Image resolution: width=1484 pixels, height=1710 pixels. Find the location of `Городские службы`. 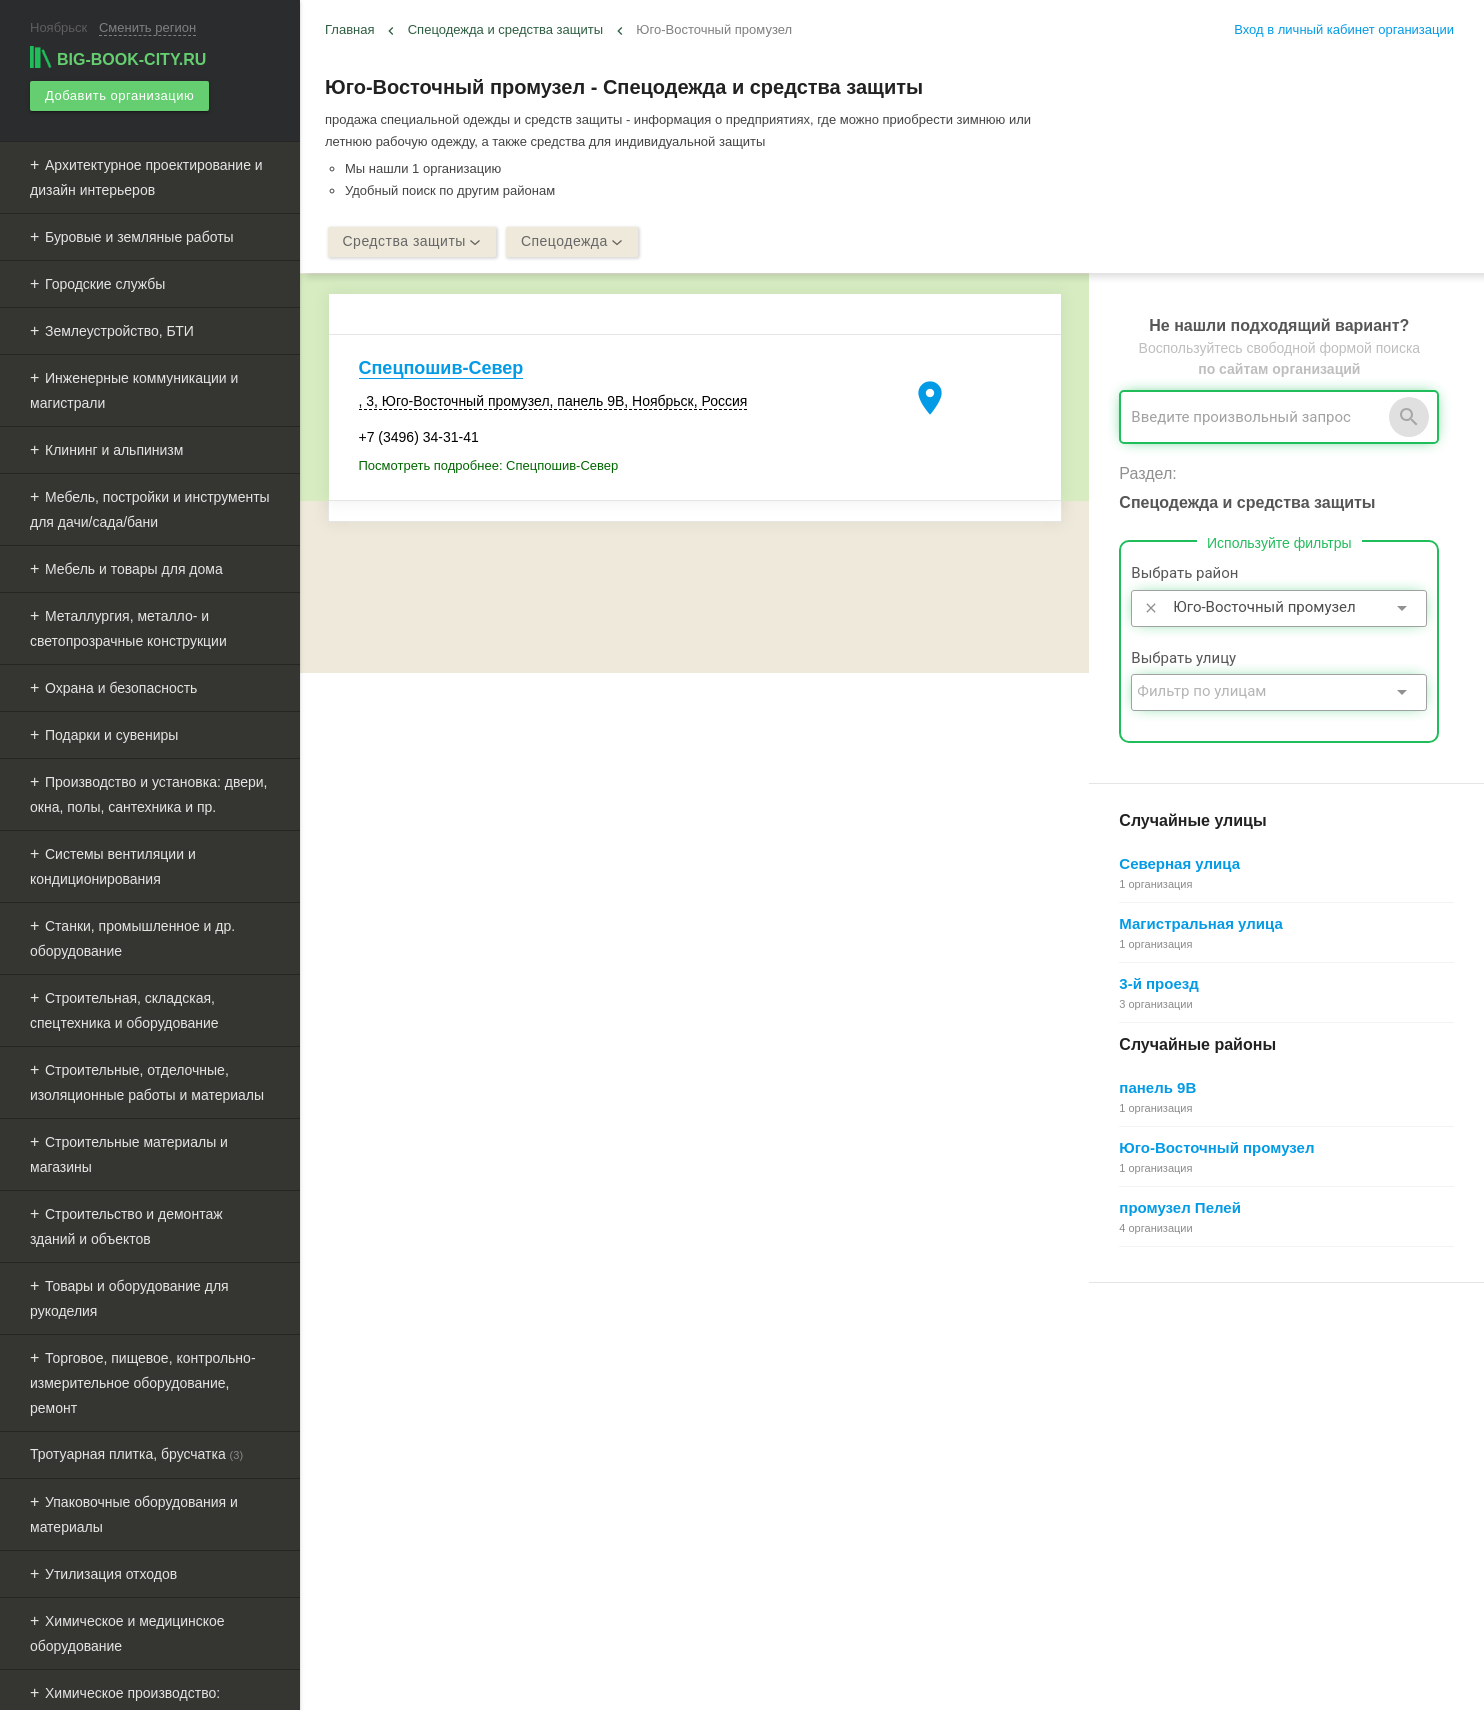

Городские службы is located at coordinates (105, 284).